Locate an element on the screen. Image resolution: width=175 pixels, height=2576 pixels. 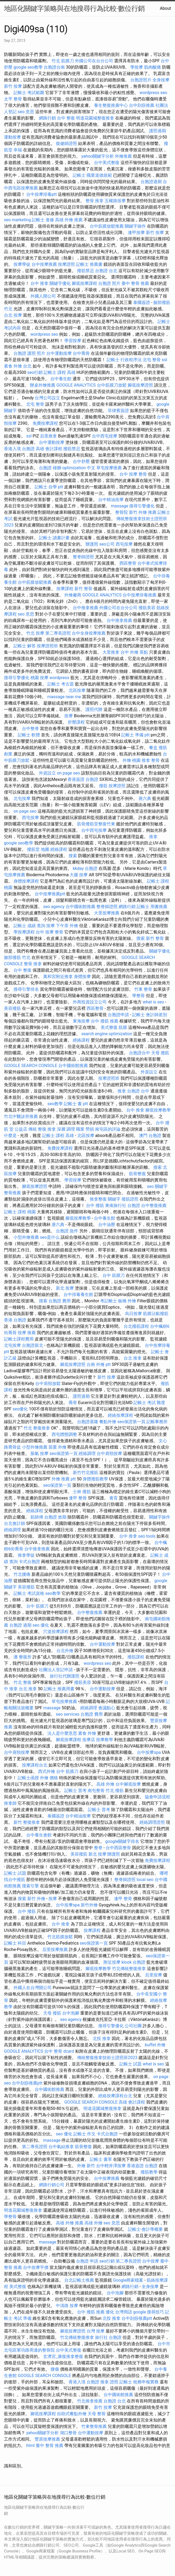
竹北 整復推拿 is located at coordinates (37, 1428).